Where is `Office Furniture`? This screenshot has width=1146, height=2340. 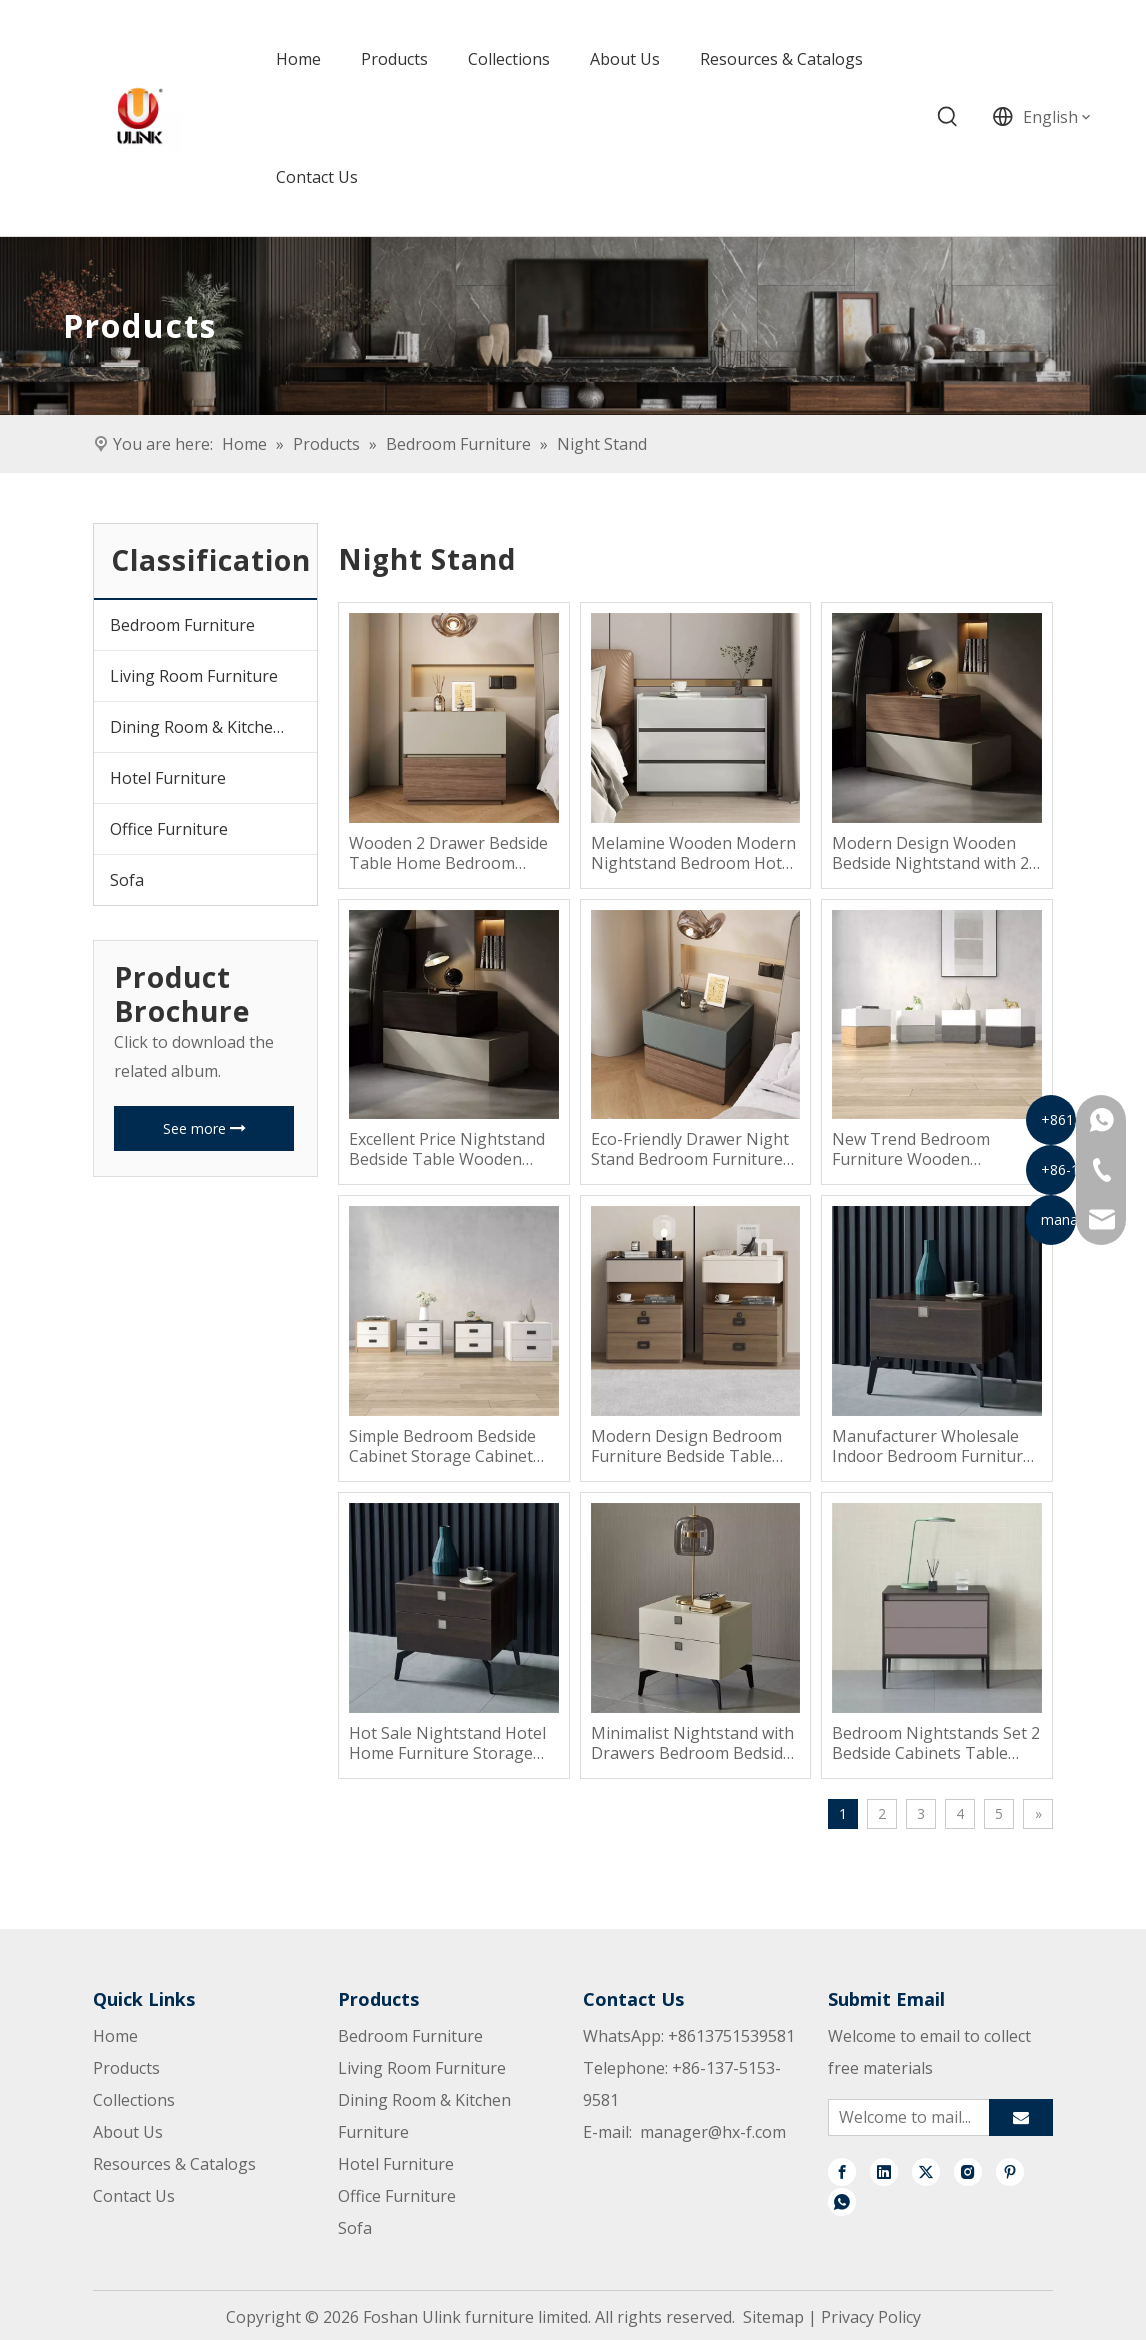
Office Furniture is located at coordinates (169, 829).